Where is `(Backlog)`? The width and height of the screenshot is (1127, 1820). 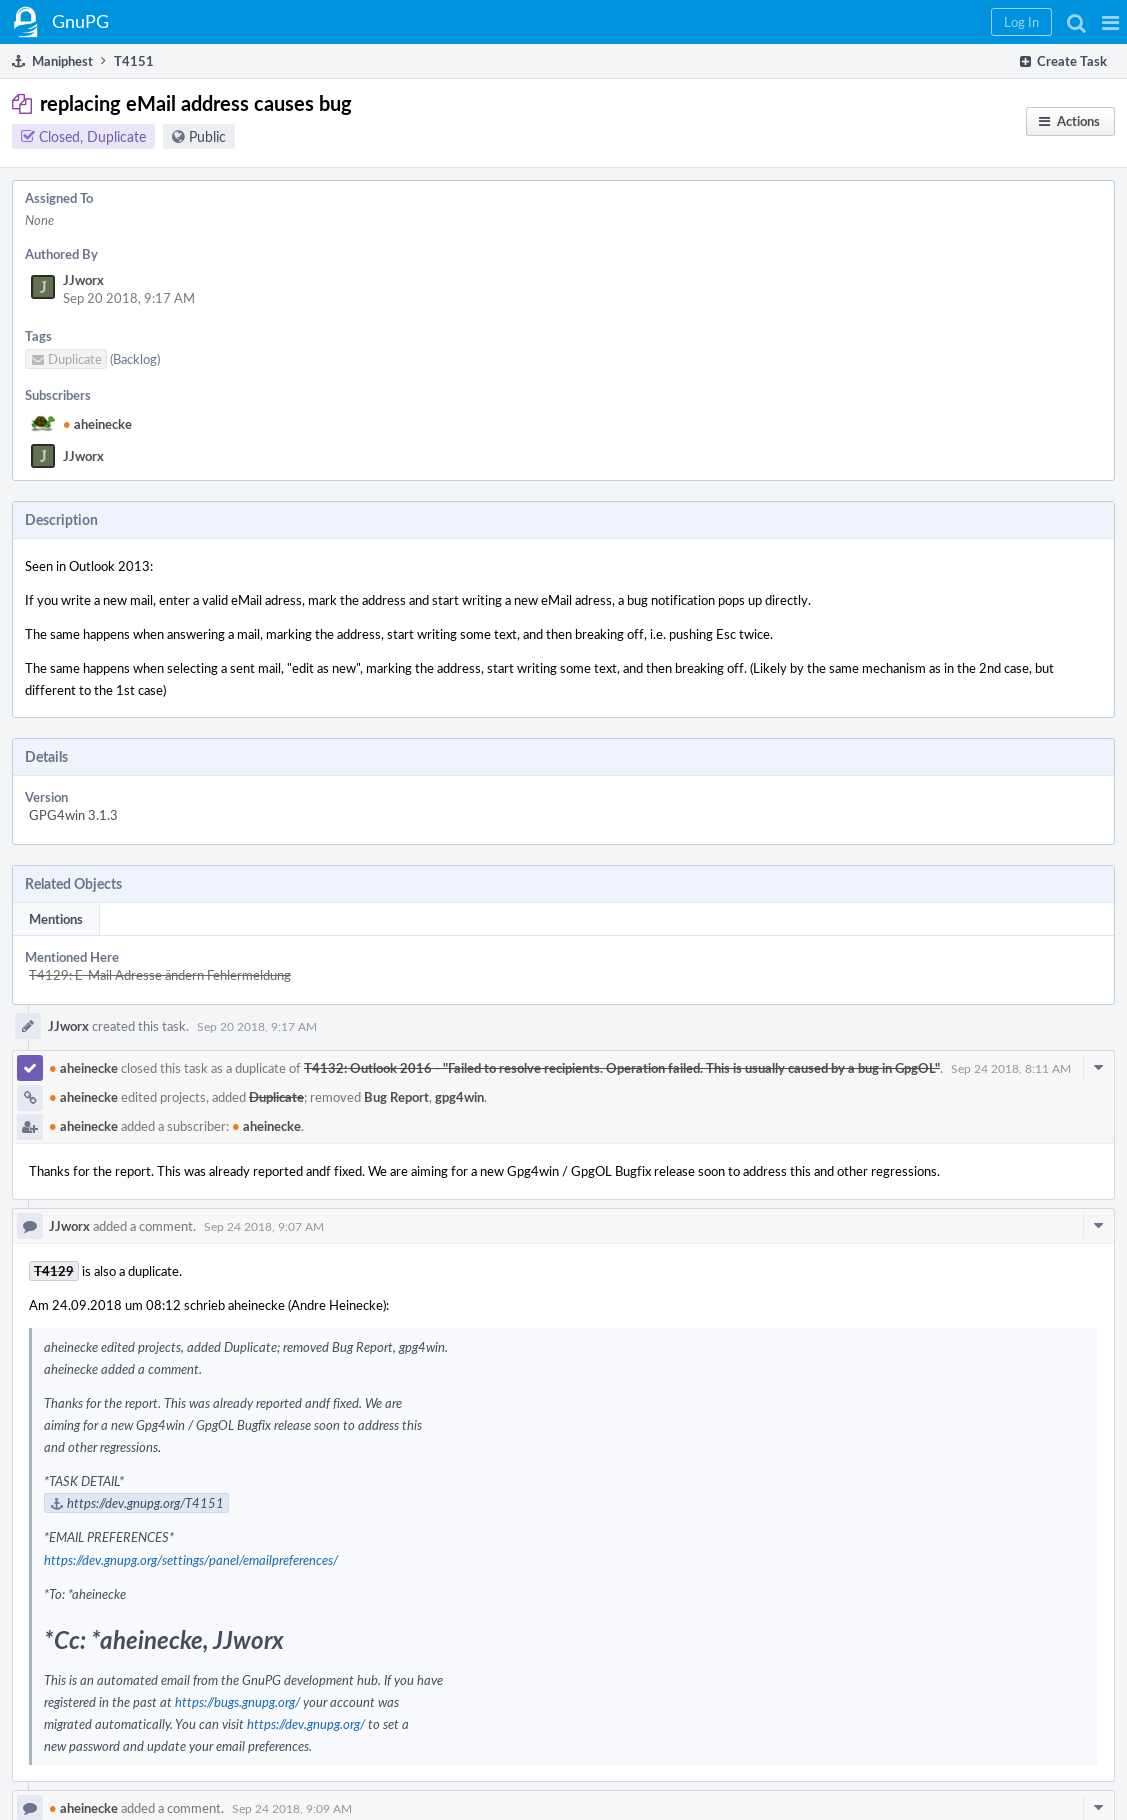
(Backlog) is located at coordinates (135, 359).